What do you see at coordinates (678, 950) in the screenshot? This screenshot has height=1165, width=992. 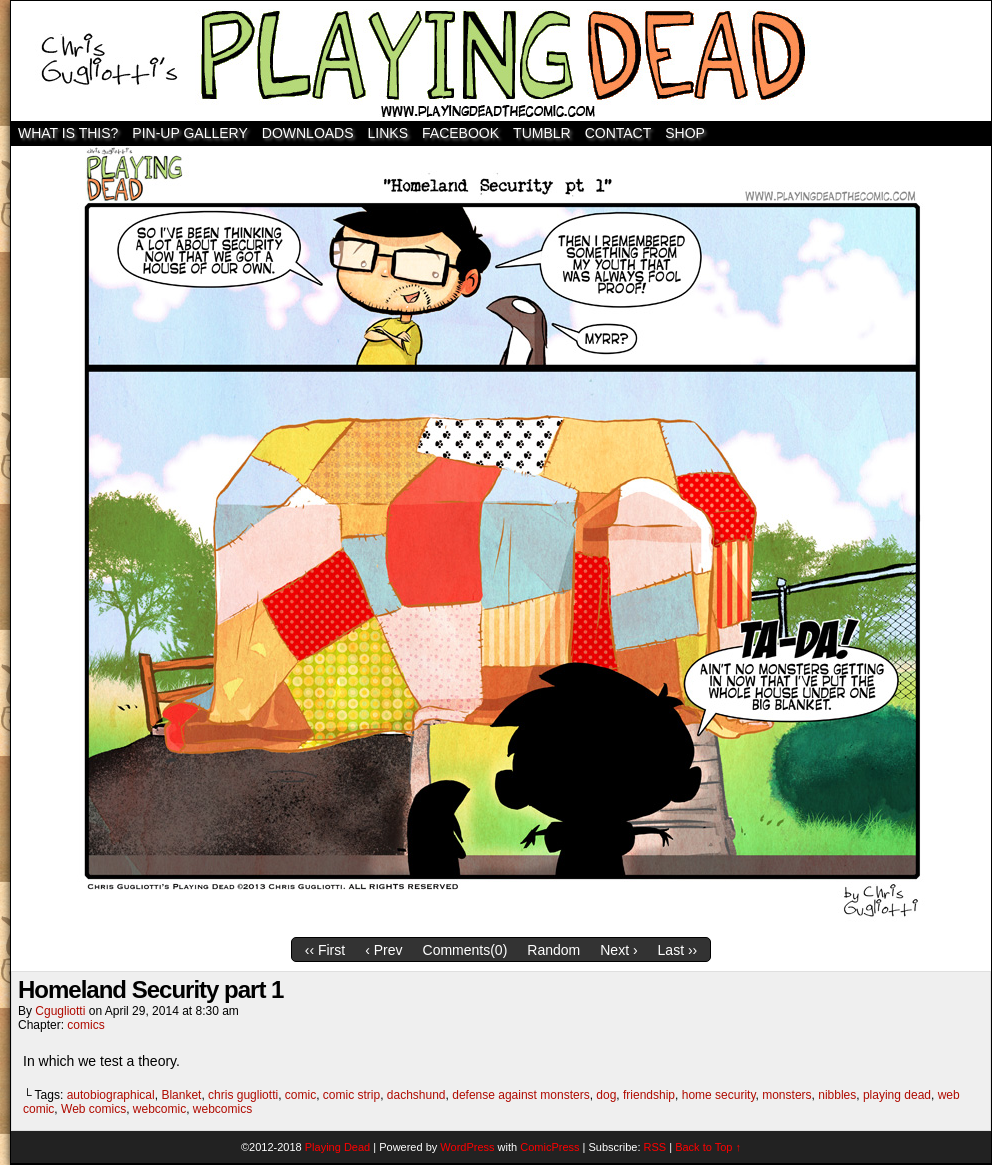 I see `Last ››` at bounding box center [678, 950].